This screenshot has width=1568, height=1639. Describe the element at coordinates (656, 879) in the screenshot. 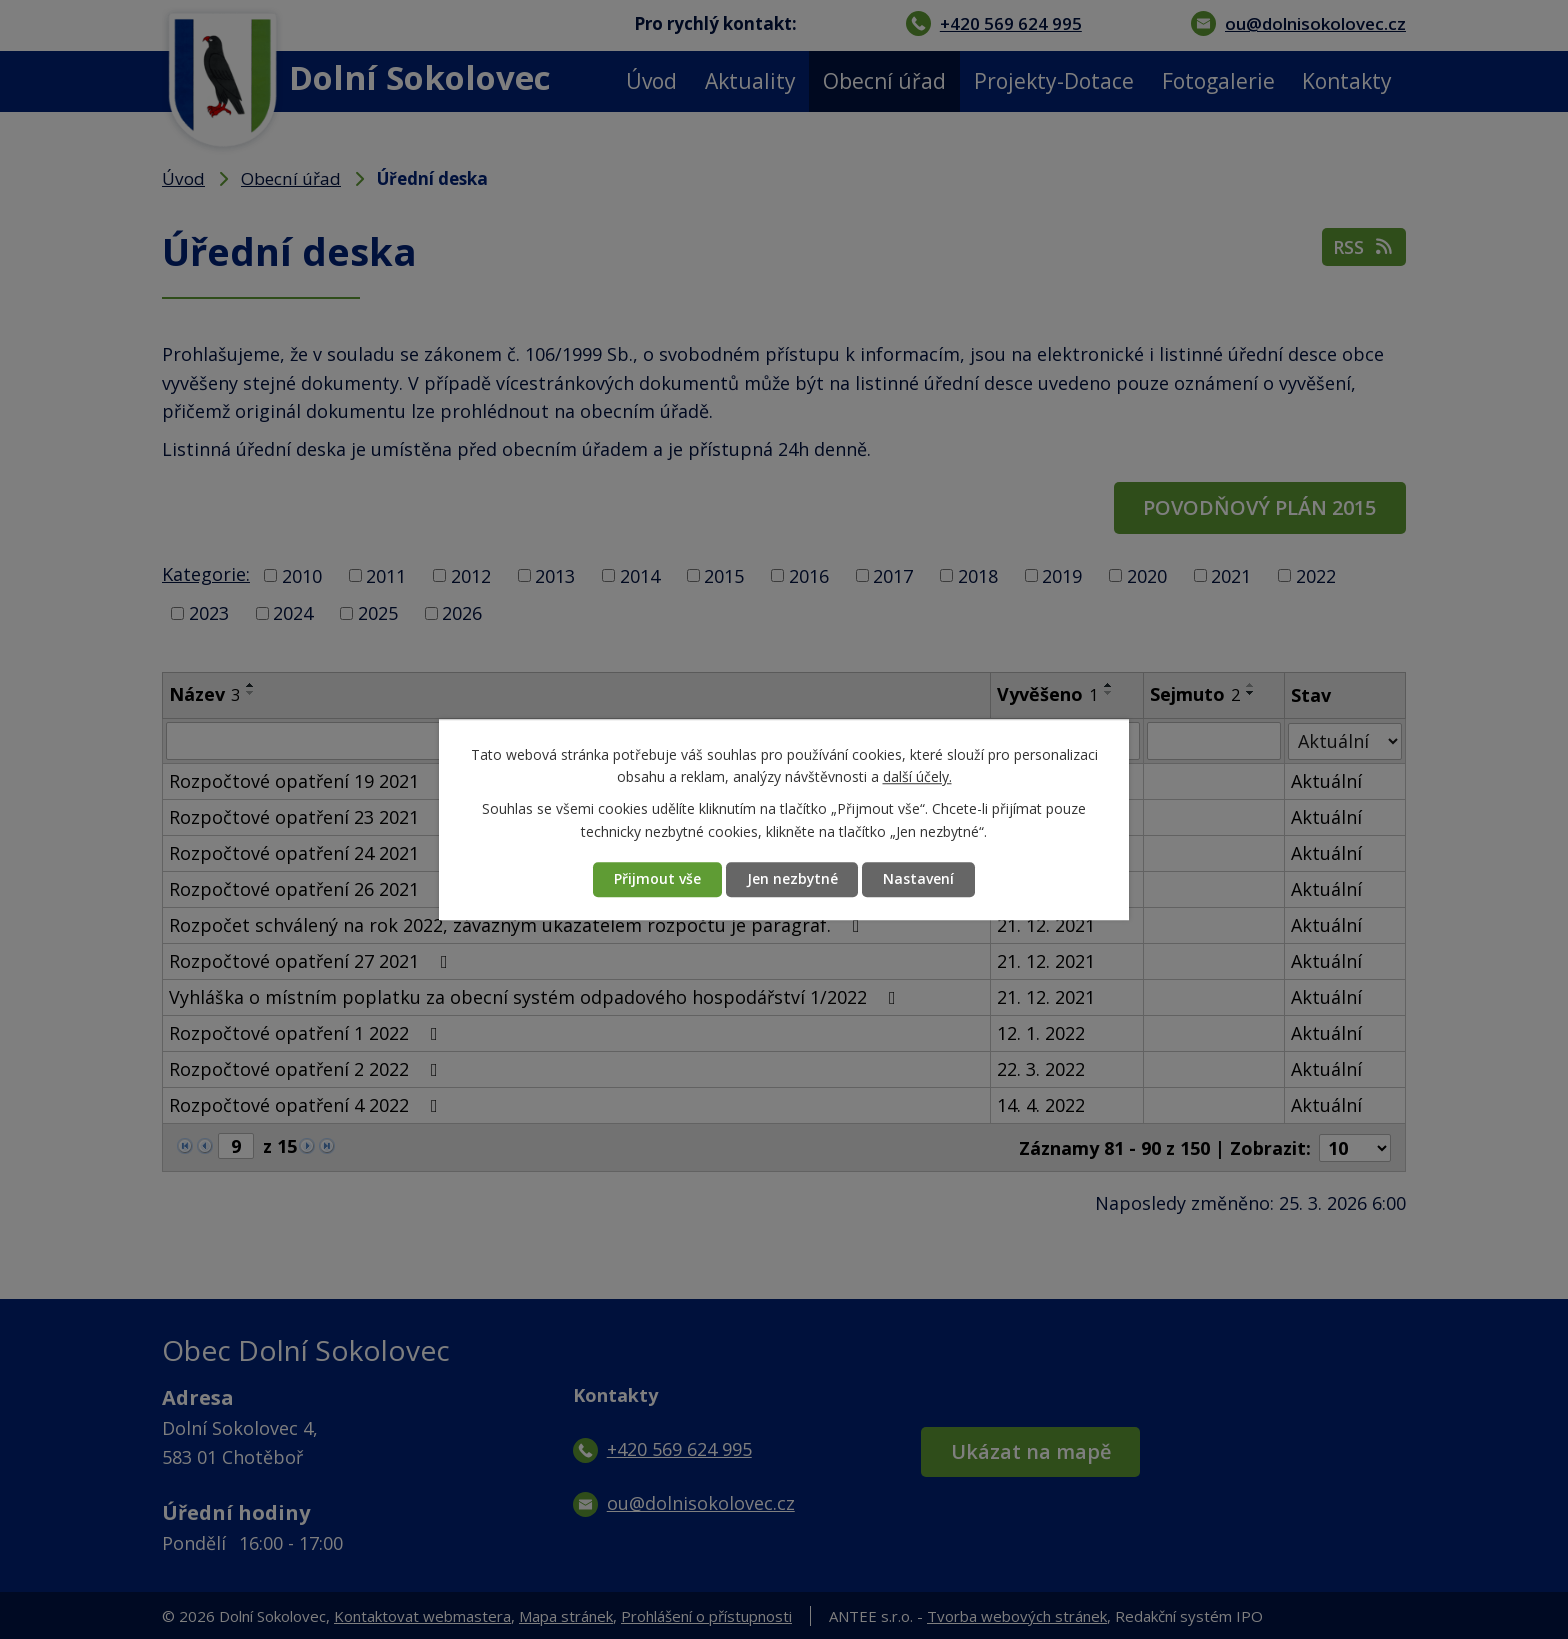

I see `Přijmout vše` at that location.